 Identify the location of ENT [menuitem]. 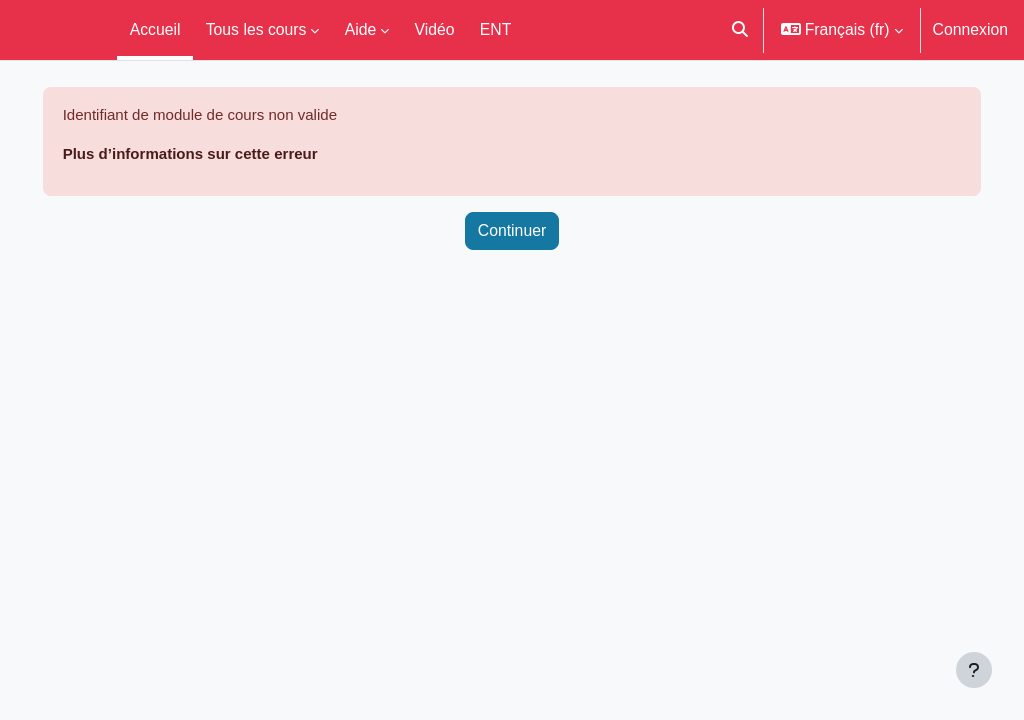
(496, 29).